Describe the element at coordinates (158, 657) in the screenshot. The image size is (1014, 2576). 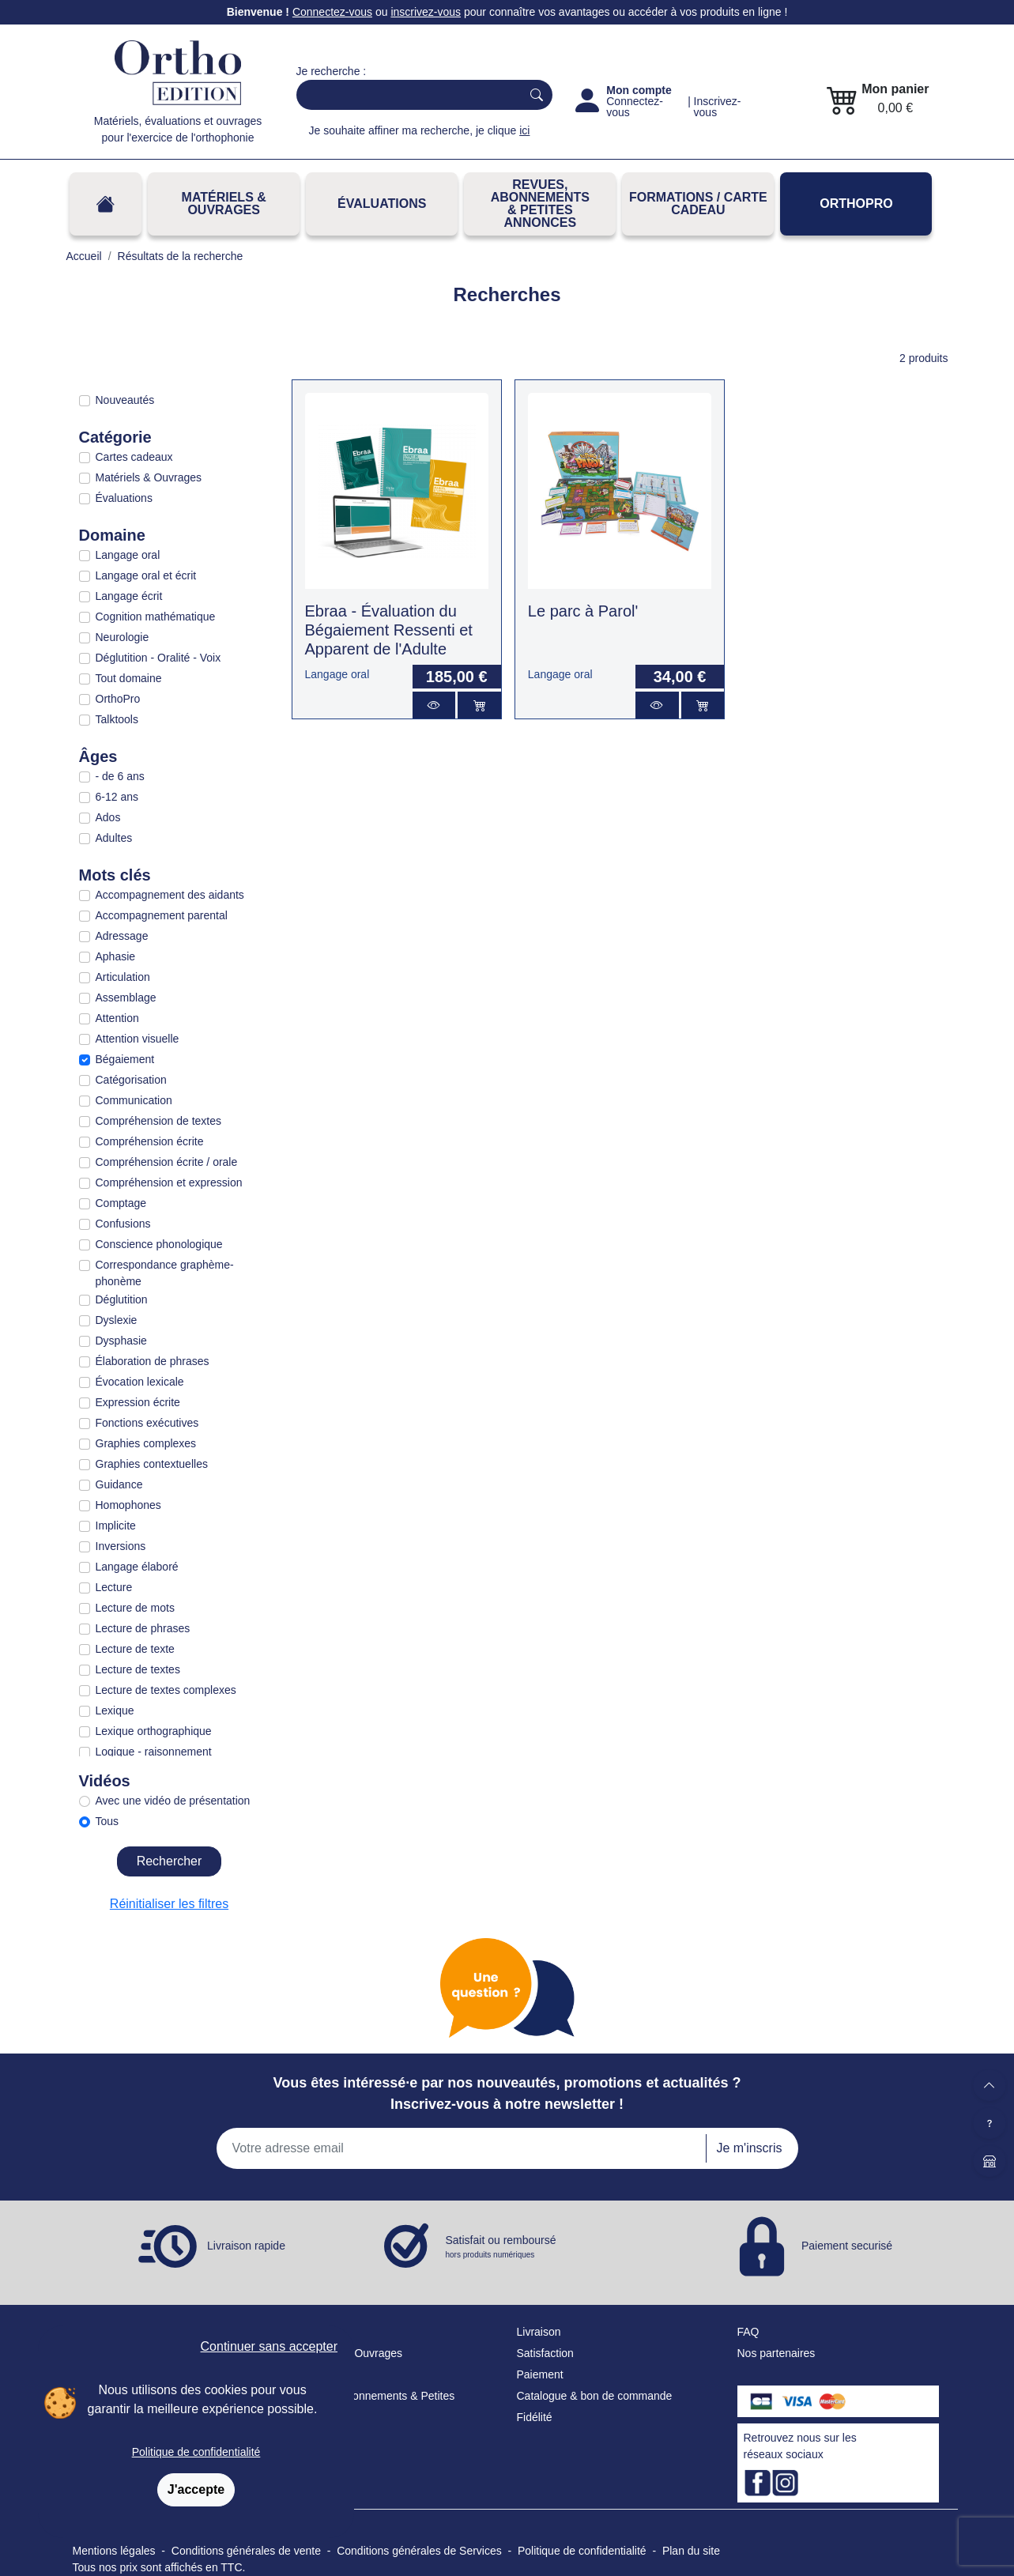
I see `Déglutition - Oralité - Voix` at that location.